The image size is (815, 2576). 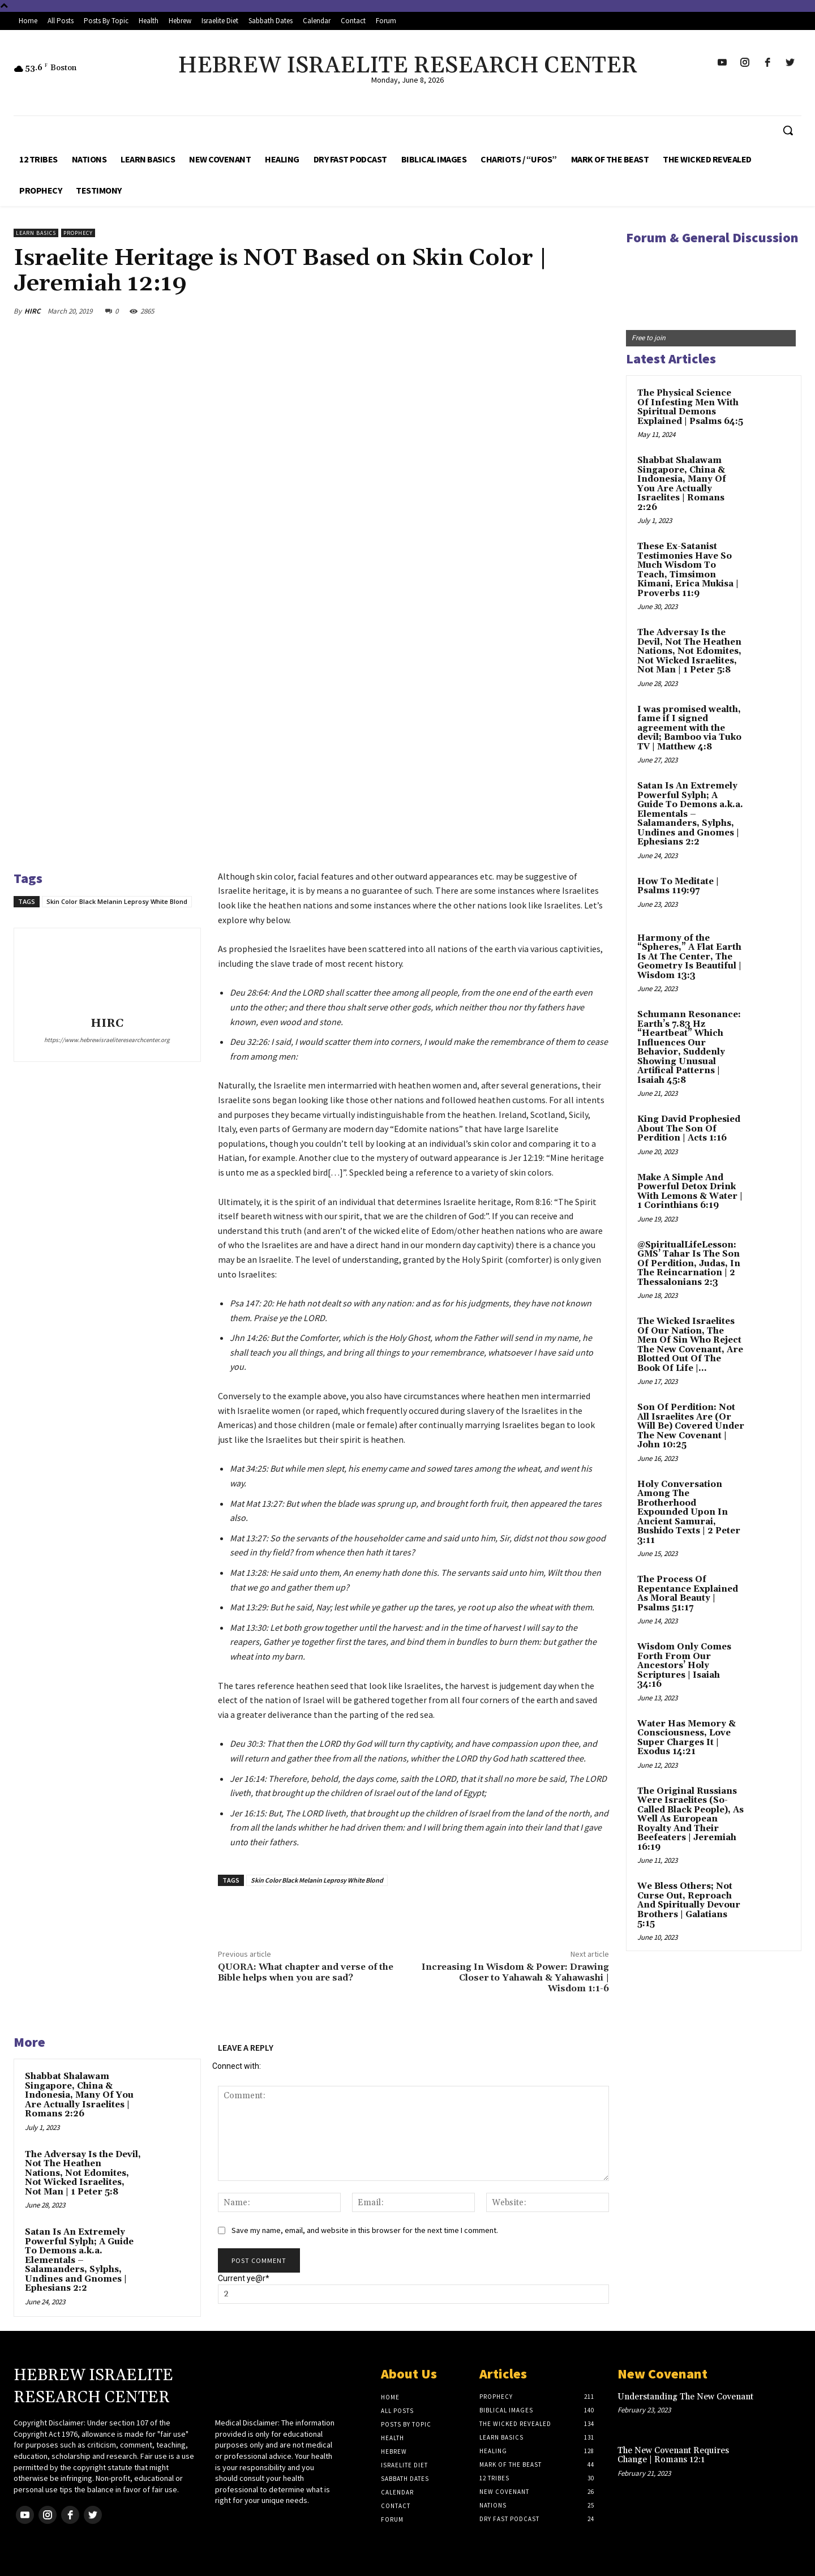 What do you see at coordinates (688, 1264) in the screenshot?
I see `@SpiritualLifeLesson: GMS’ Tahar Is The Son Of Perdition, Judas, In The Reincarnation | 2 Thessalonians 2:3` at bounding box center [688, 1264].